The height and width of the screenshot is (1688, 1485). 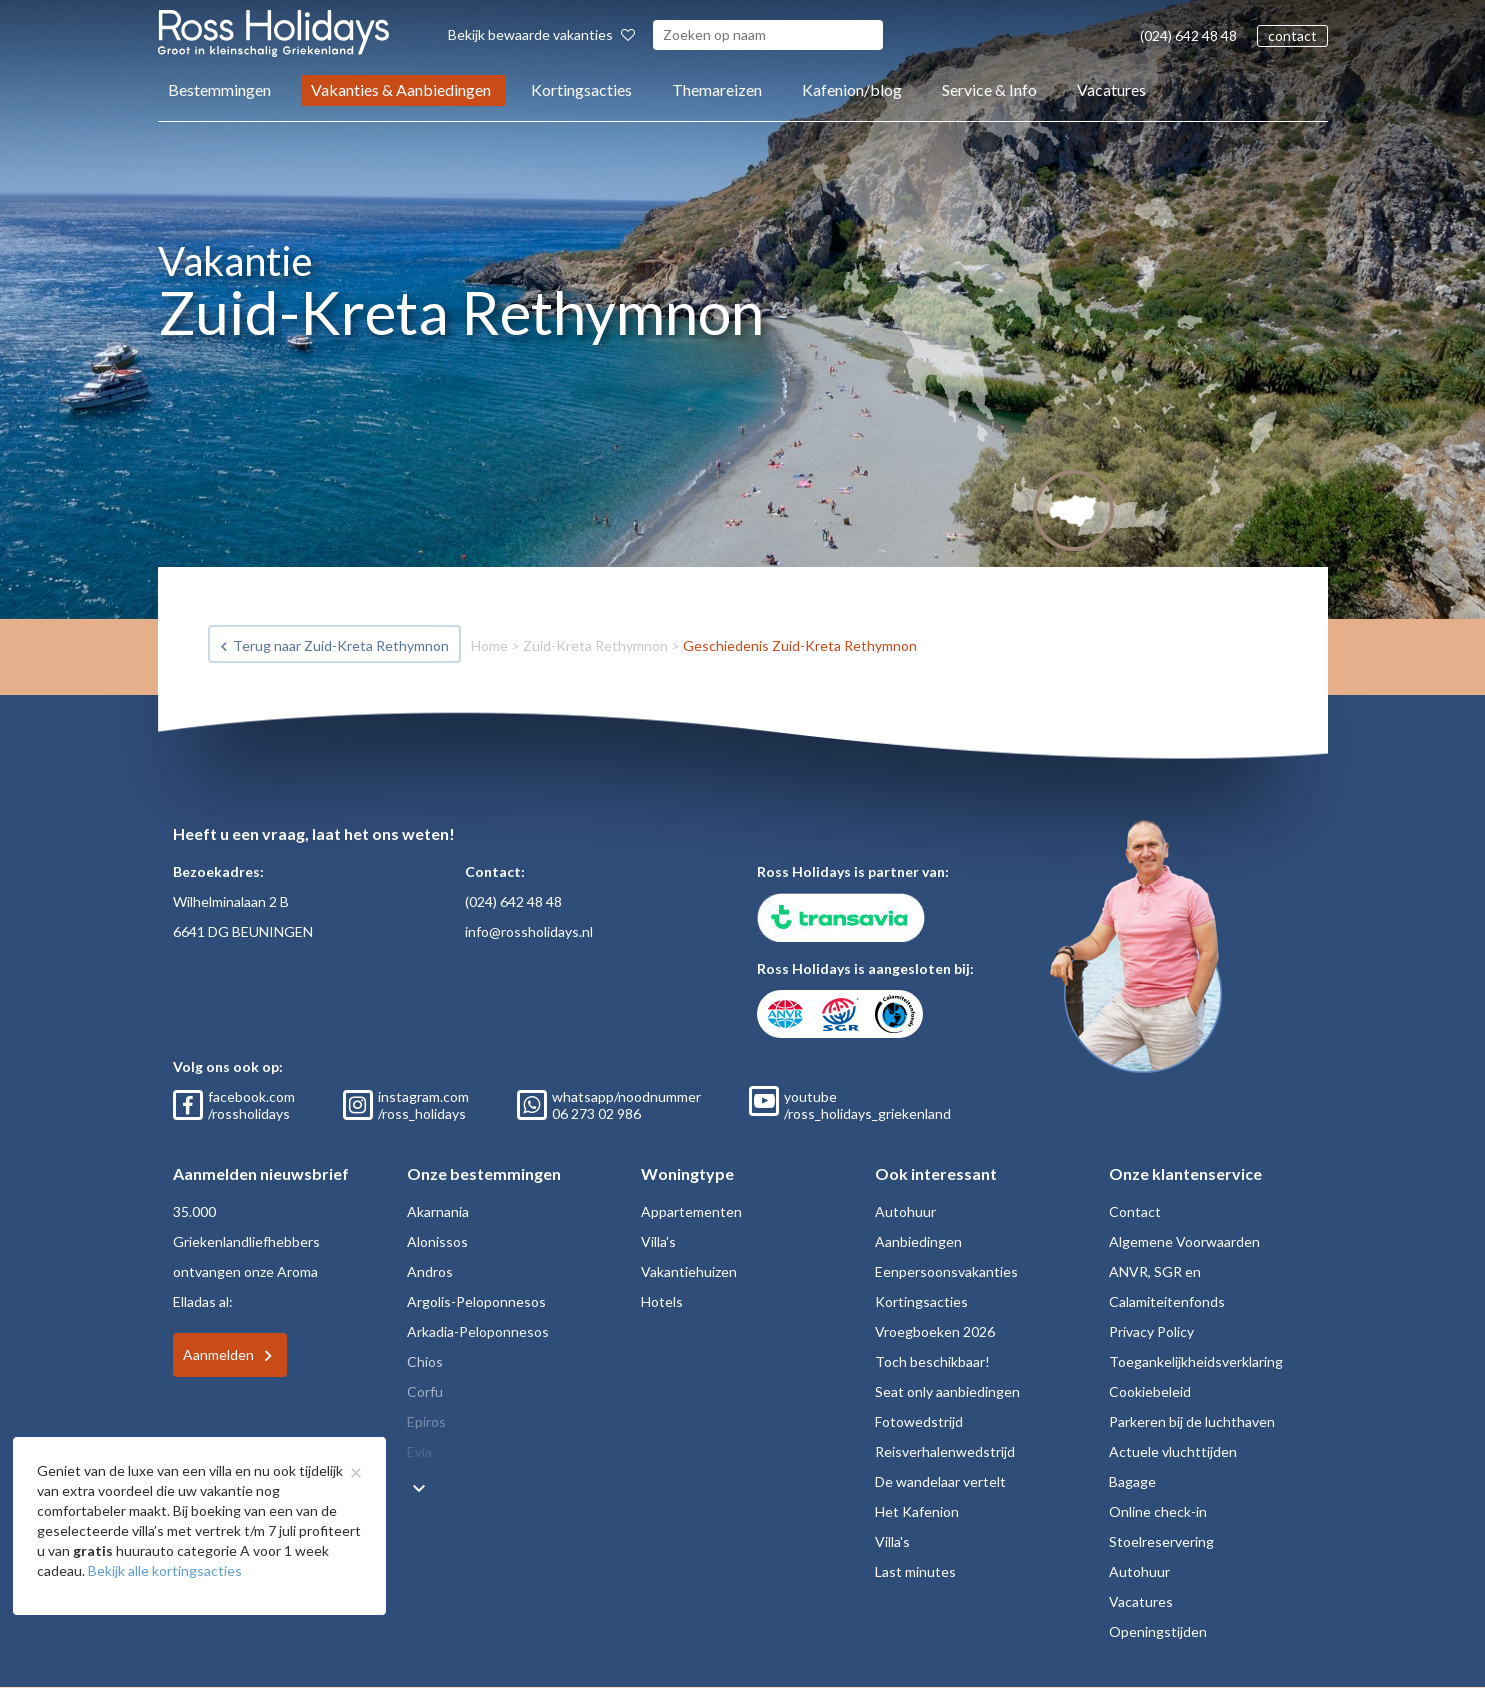 I want to click on Terug naar Zuid-Kreta Rethymnon, so click(x=341, y=645).